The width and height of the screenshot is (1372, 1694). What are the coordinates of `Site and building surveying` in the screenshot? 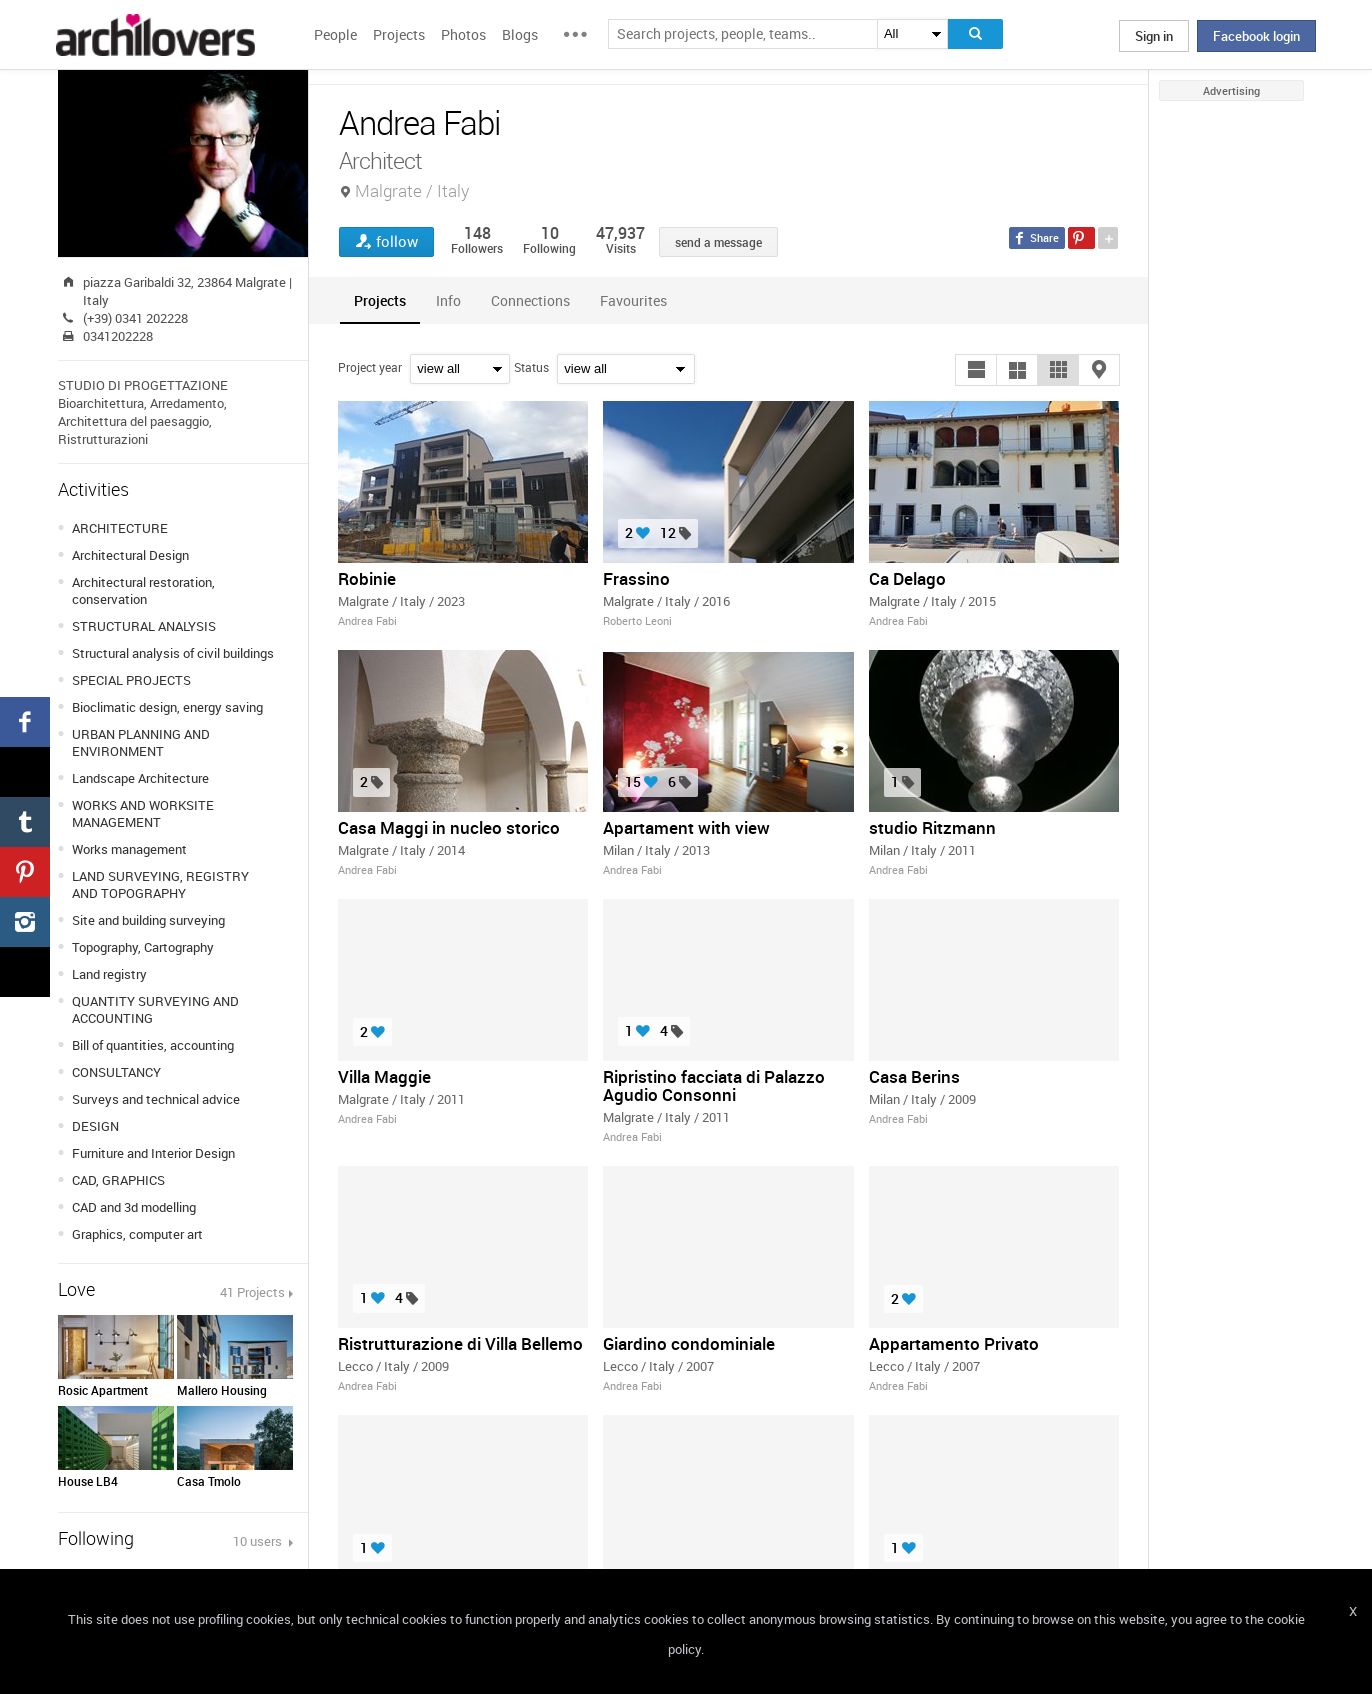 It's located at (148, 920).